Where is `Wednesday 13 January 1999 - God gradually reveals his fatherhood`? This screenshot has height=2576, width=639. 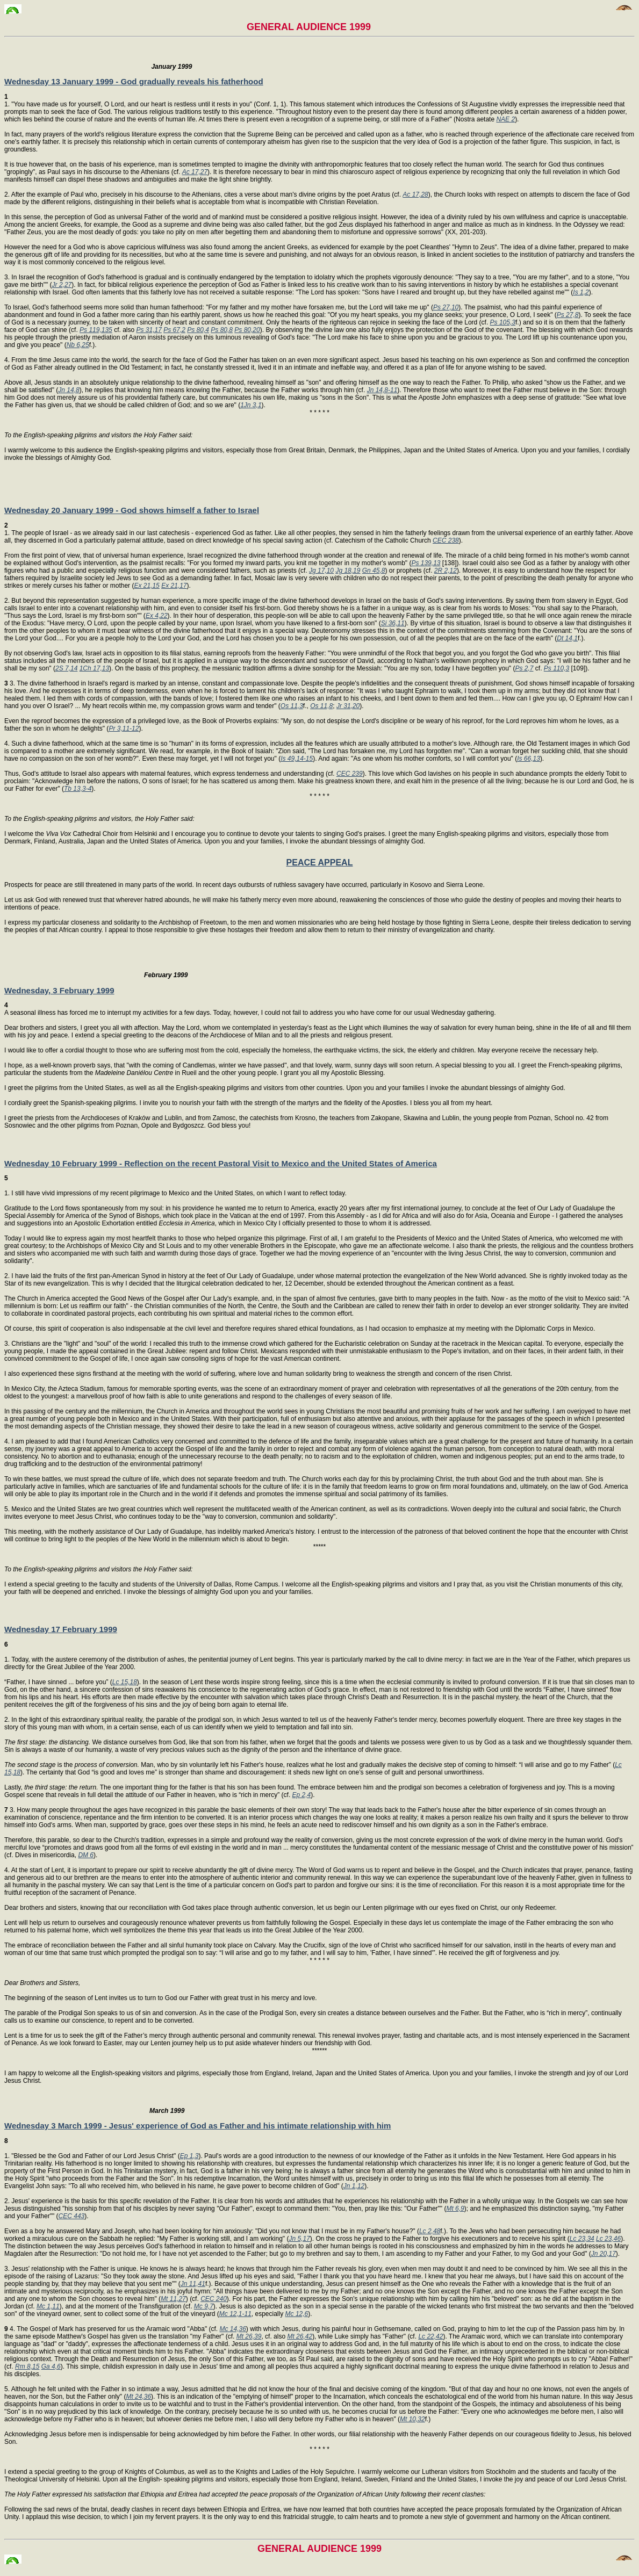
Wednesday 13 January 1999 - God gradually reveals his fatherhood is located at coordinates (133, 81).